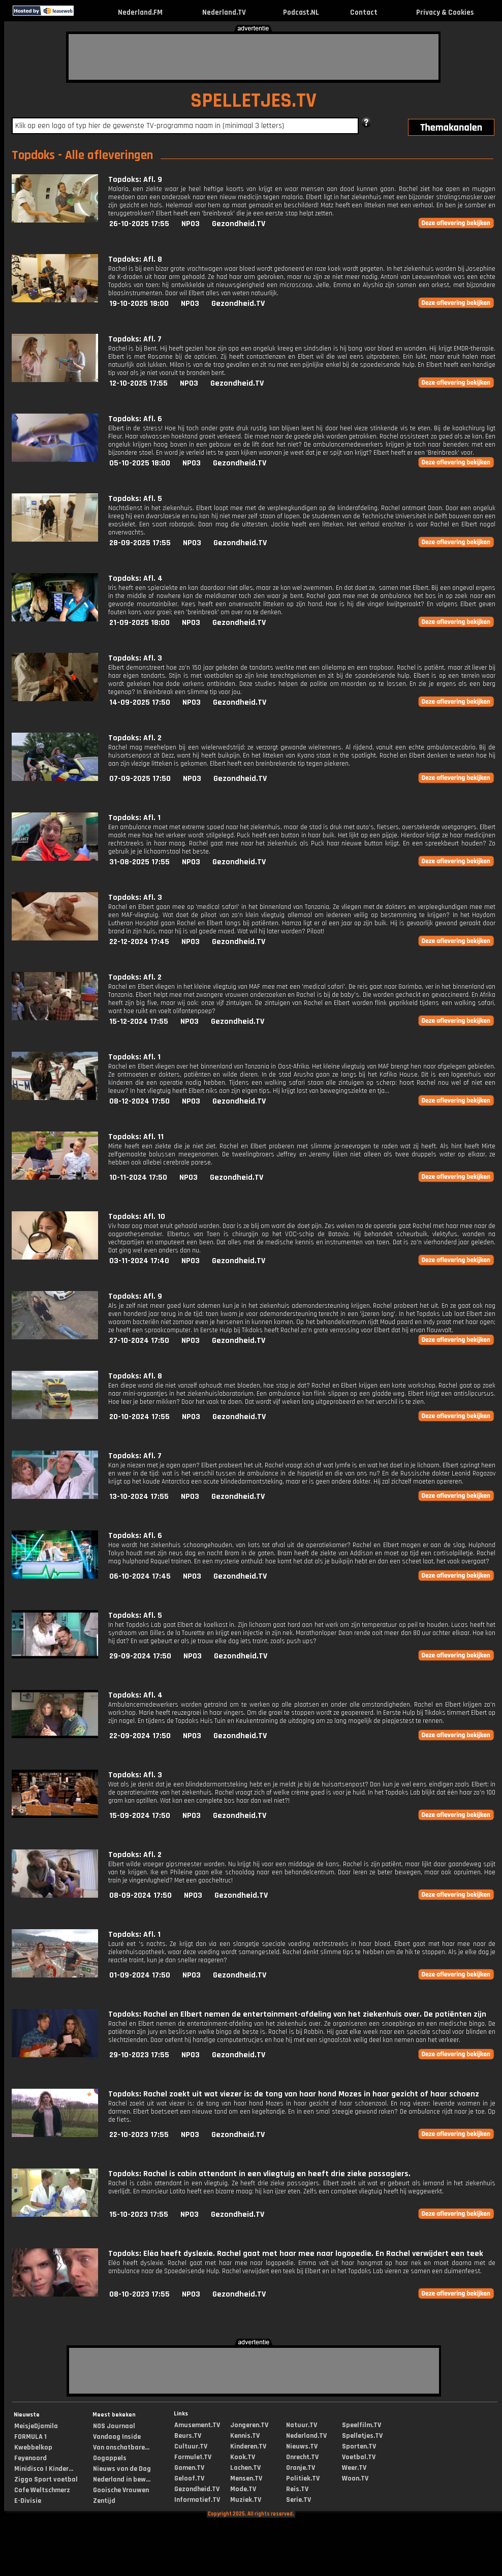 This screenshot has width=502, height=2576. Describe the element at coordinates (293, 2094) in the screenshot. I see `Topdoks: Rachel zoekt uit wat viezer is: de tong van haar hond Mozes in haar gezicht of haar schoenz` at that location.